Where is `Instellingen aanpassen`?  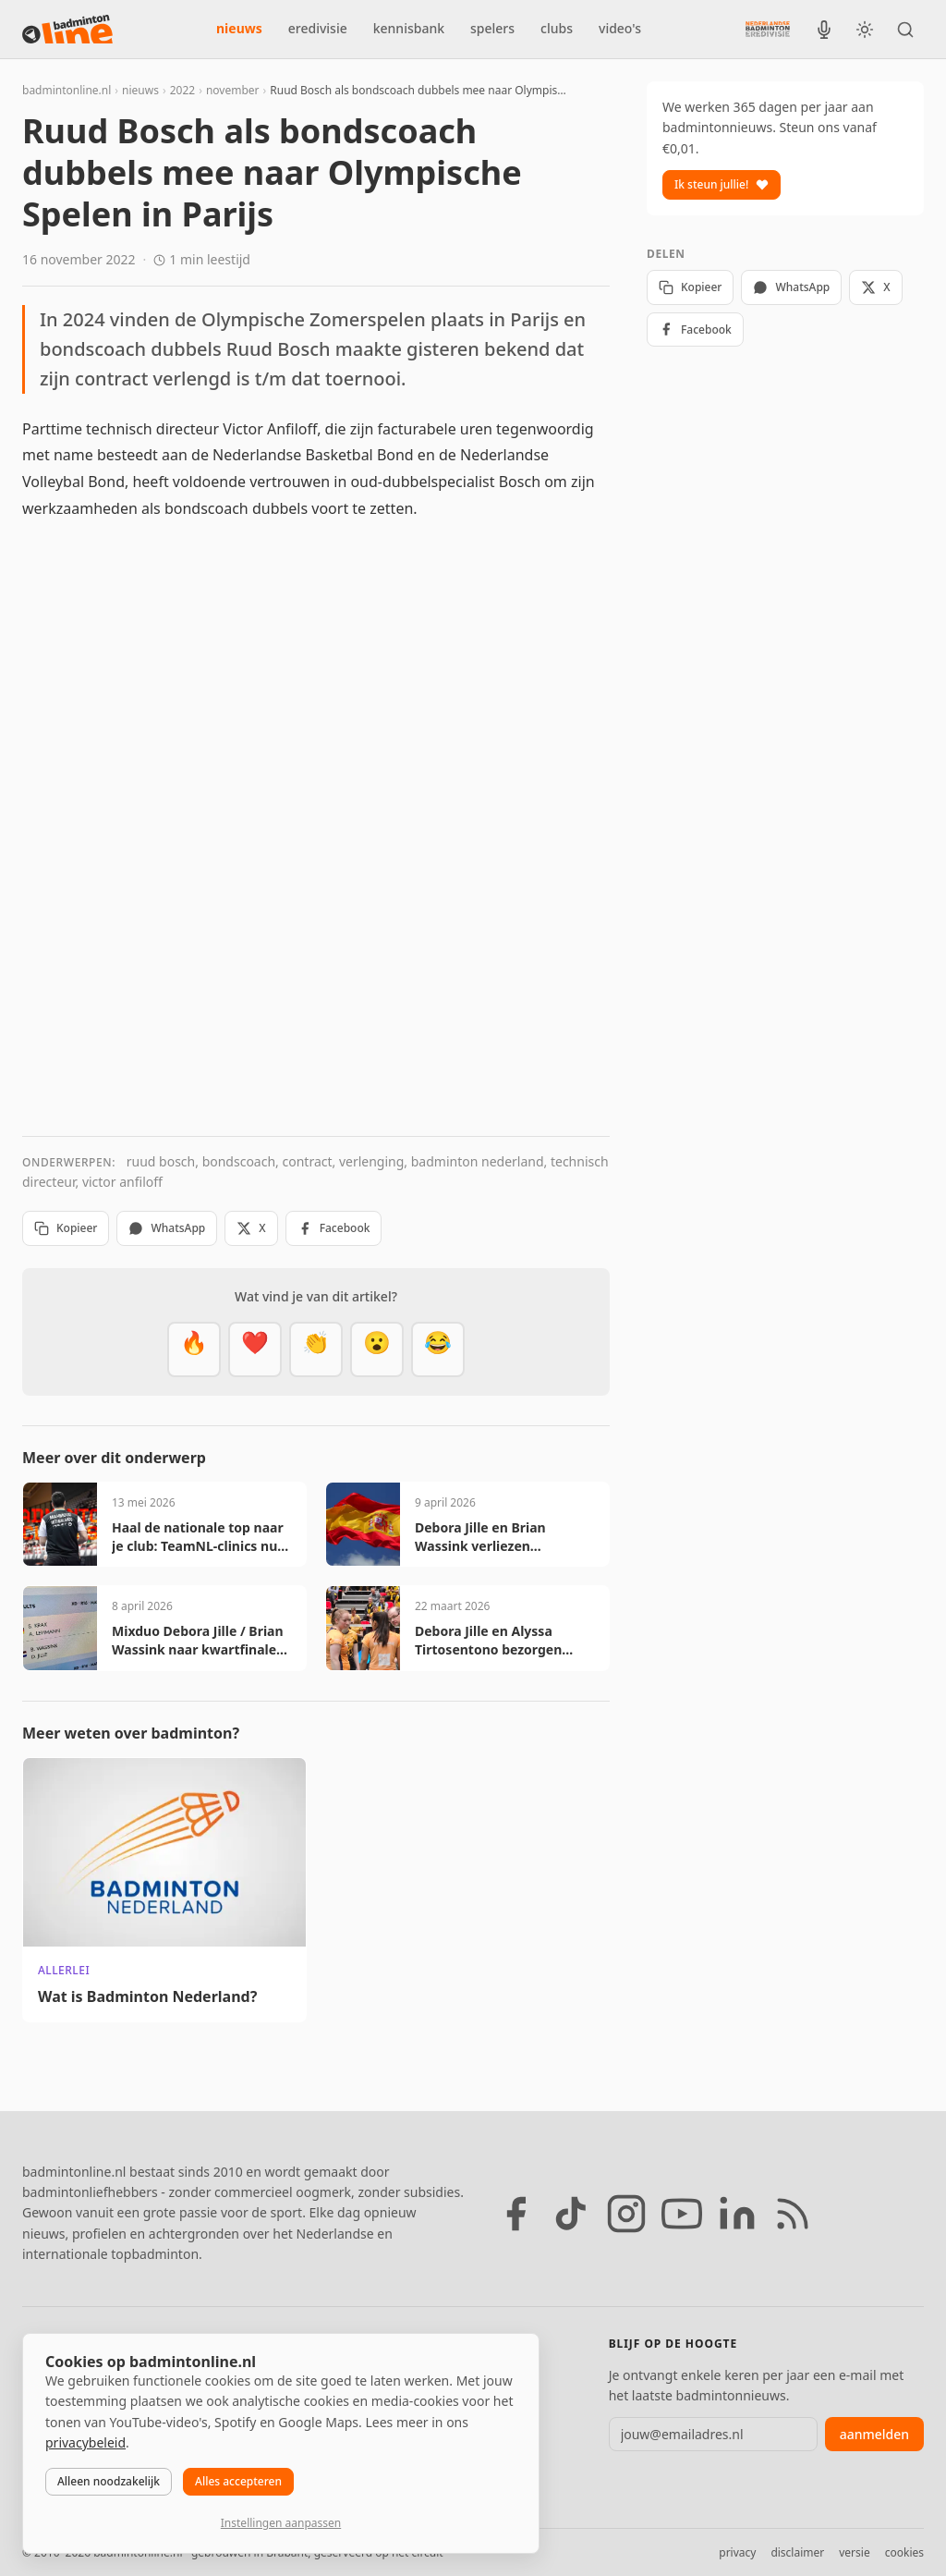 Instellingen aanpassen is located at coordinates (281, 2523).